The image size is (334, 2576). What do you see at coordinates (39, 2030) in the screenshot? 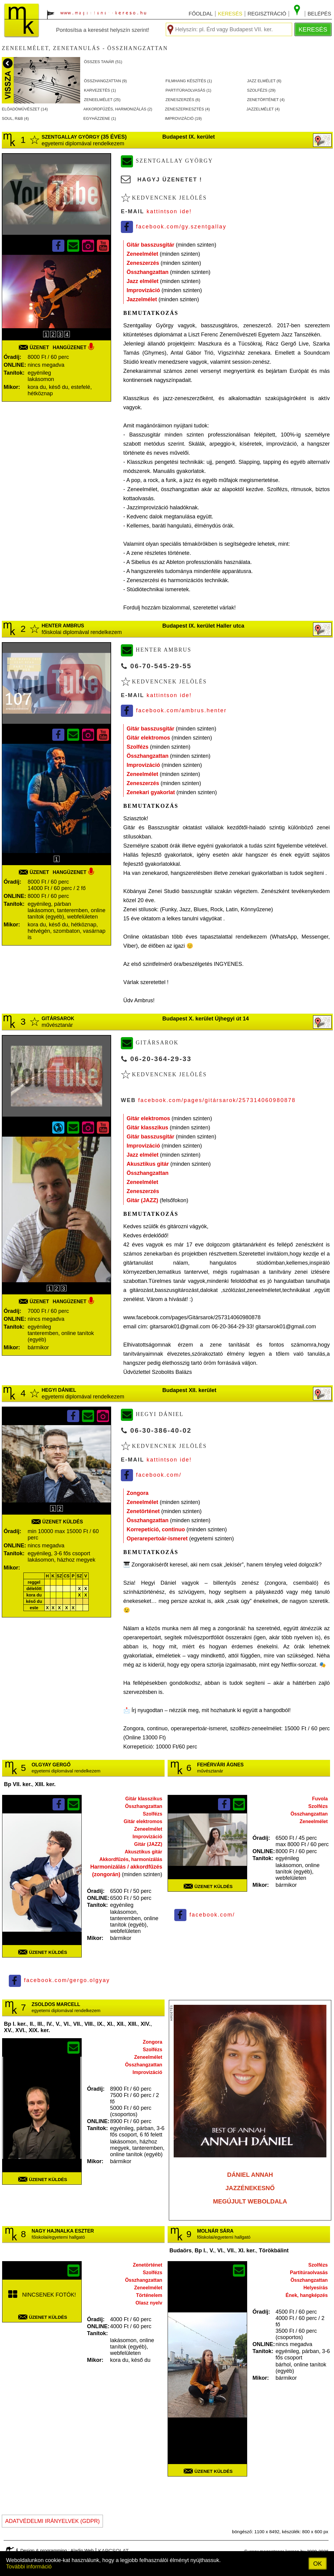
I see `XIX. ker.` at bounding box center [39, 2030].